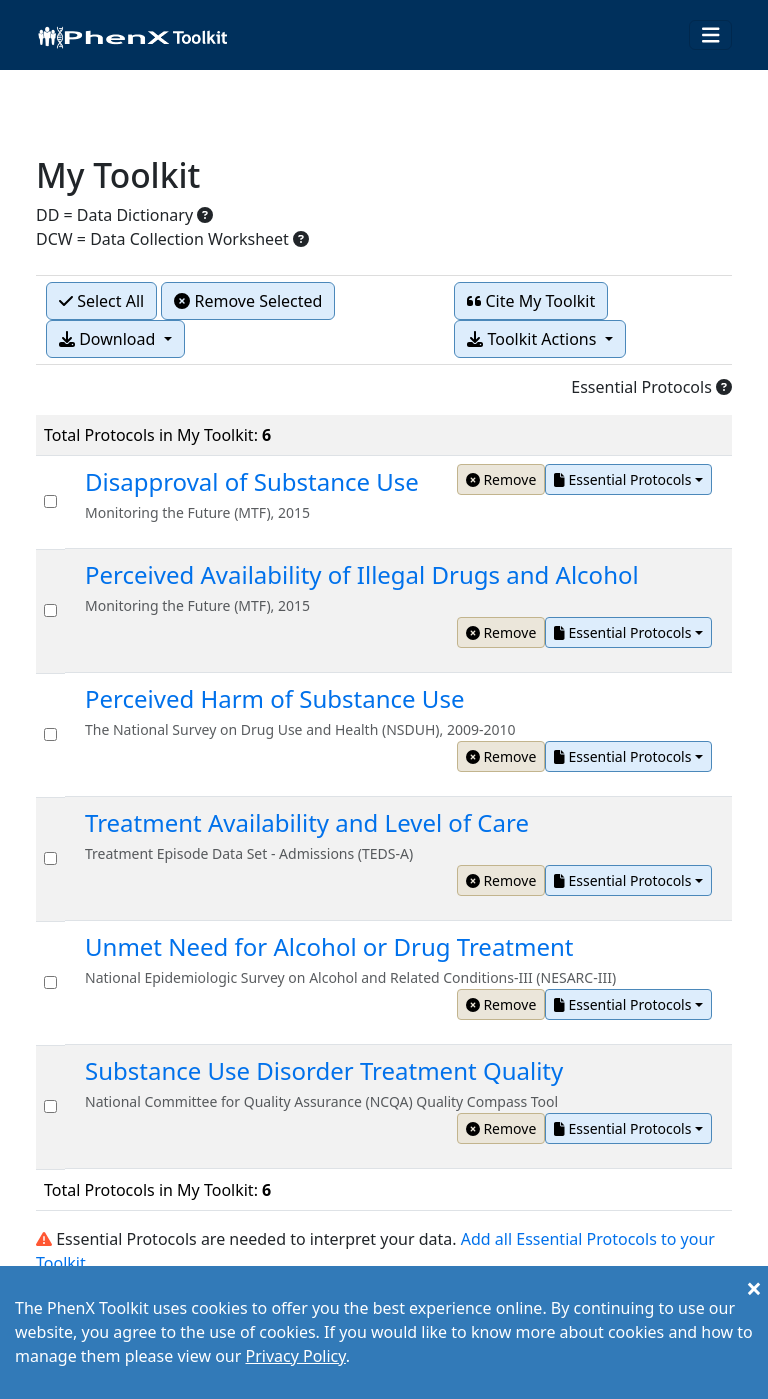 The width and height of the screenshot is (768, 1399). What do you see at coordinates (622, 479) in the screenshot?
I see `Essential Protocols` at bounding box center [622, 479].